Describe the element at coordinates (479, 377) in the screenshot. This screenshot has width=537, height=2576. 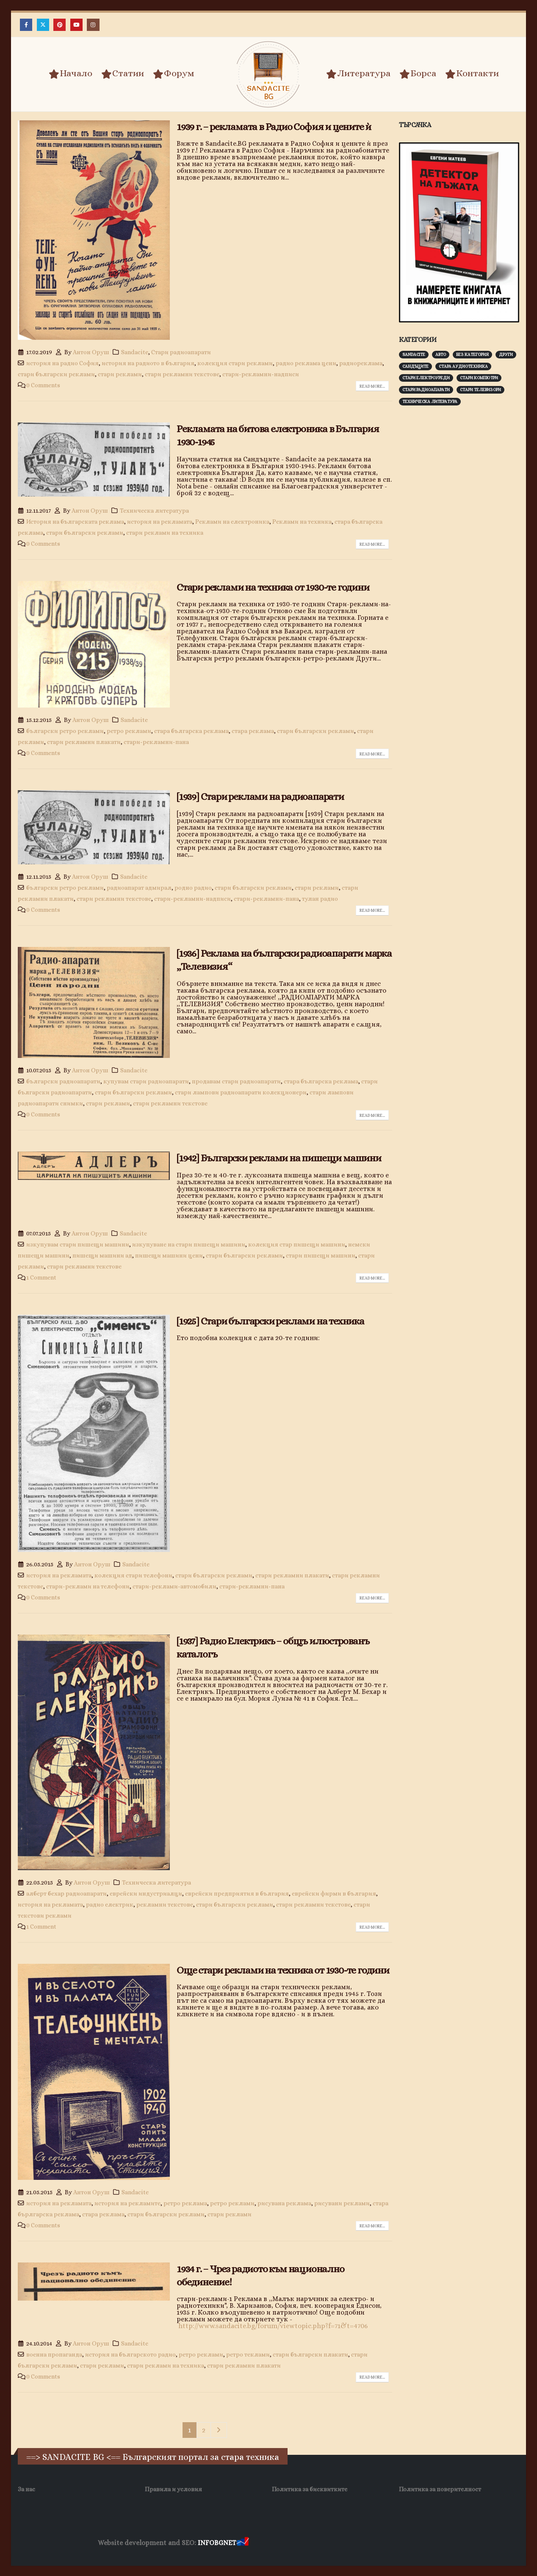
I see `Стари компютри [Стари компютри (147 обекти)]` at that location.